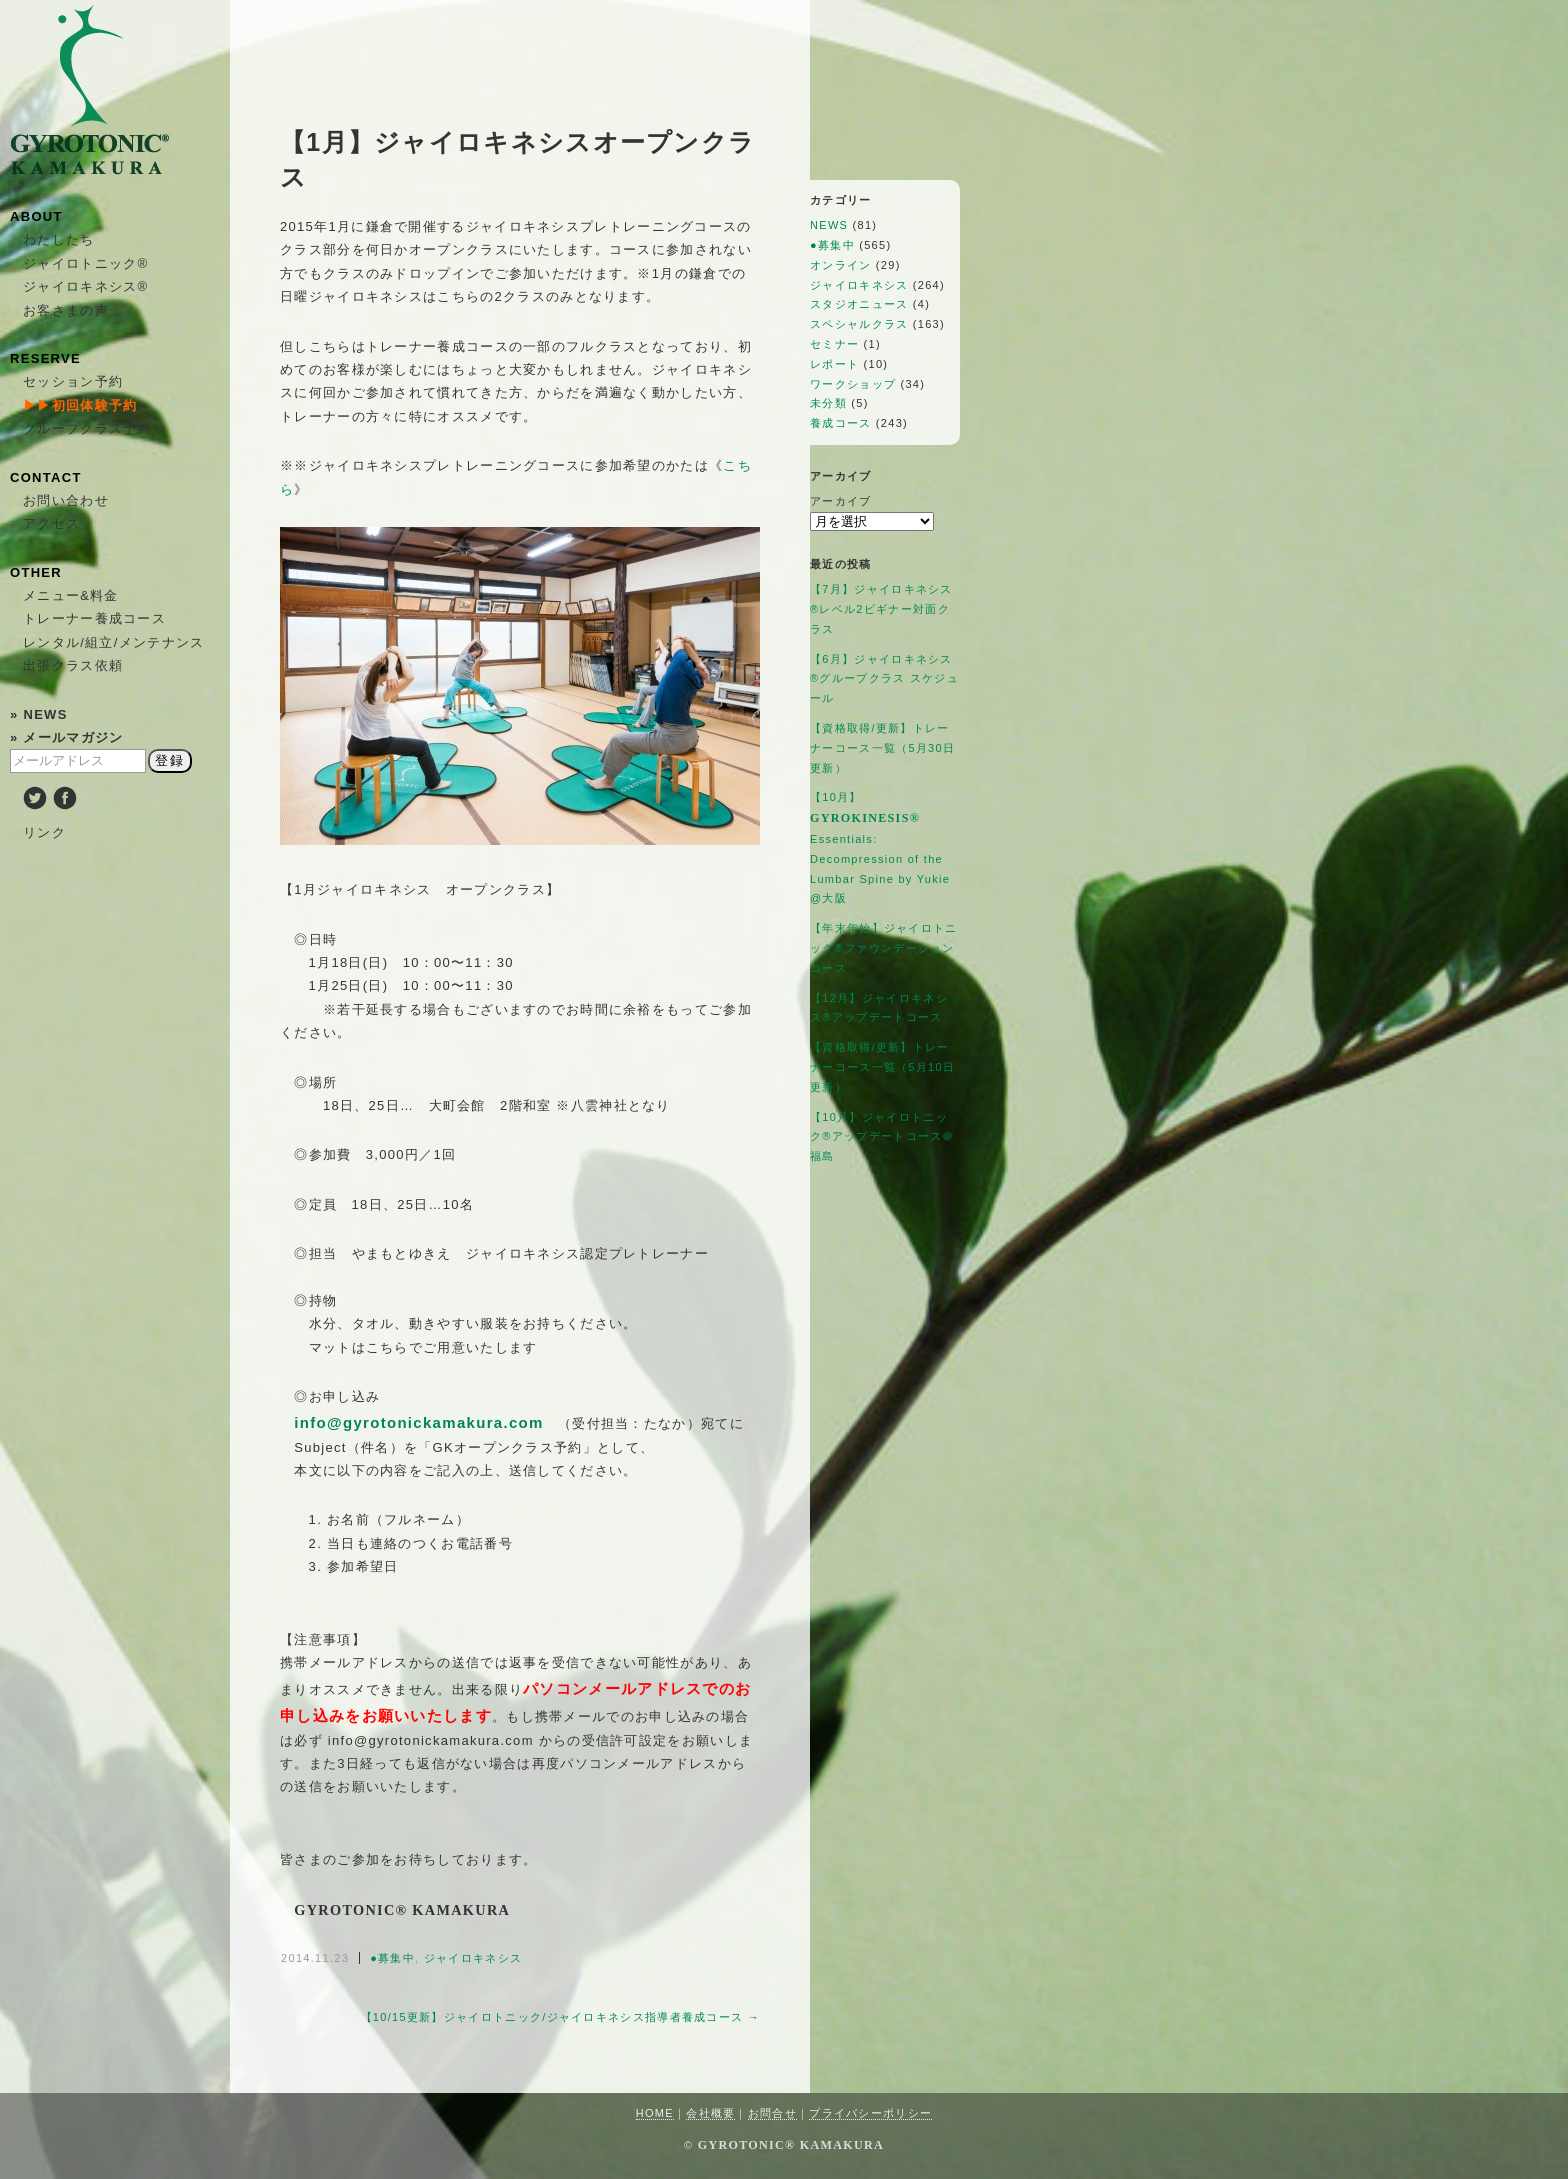 This screenshot has height=2179, width=1568. What do you see at coordinates (418, 1422) in the screenshot?
I see `info@gyrotonickamakura.com` at bounding box center [418, 1422].